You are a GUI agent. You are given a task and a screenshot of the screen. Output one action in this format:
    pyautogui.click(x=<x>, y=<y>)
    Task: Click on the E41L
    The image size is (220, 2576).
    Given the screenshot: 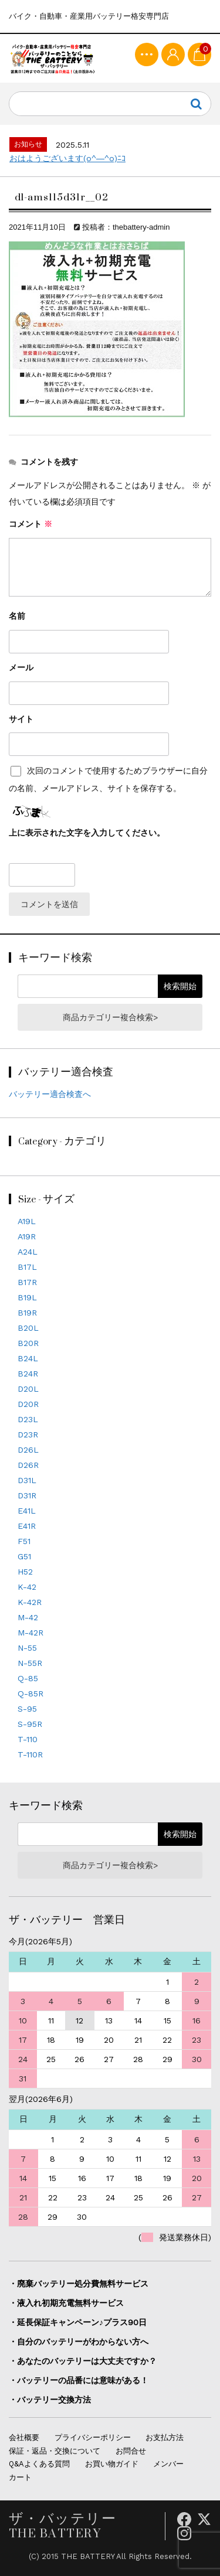 What is the action you would take?
    pyautogui.click(x=27, y=1510)
    